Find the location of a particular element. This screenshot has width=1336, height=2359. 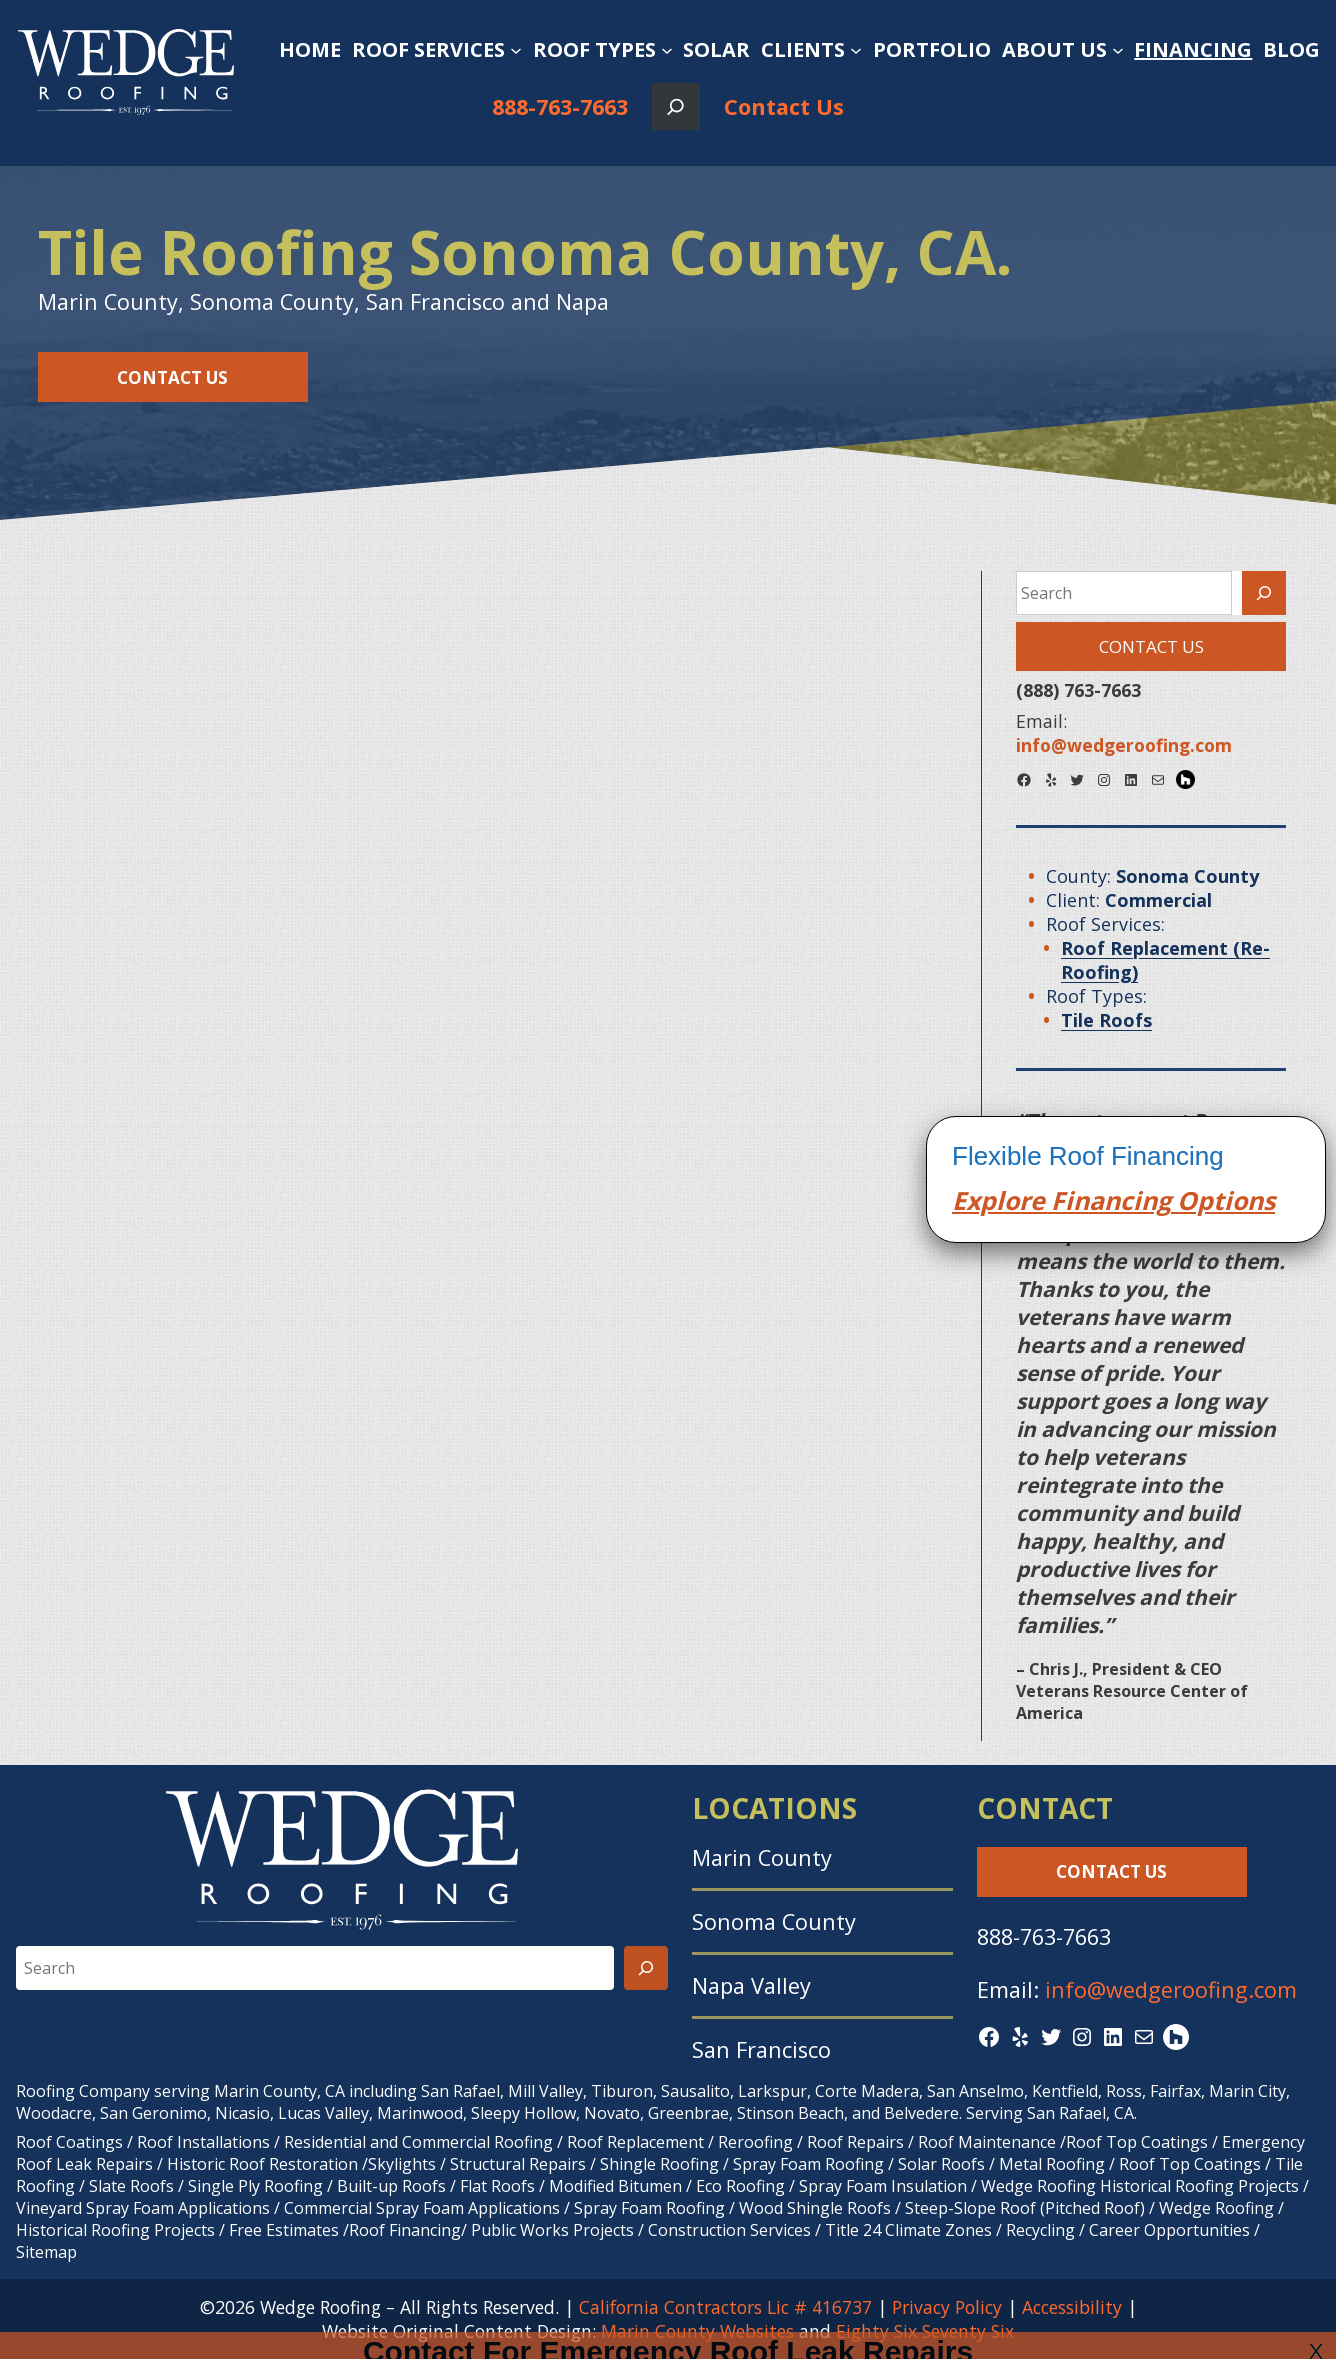

Shingle Roofing is located at coordinates (659, 2164).